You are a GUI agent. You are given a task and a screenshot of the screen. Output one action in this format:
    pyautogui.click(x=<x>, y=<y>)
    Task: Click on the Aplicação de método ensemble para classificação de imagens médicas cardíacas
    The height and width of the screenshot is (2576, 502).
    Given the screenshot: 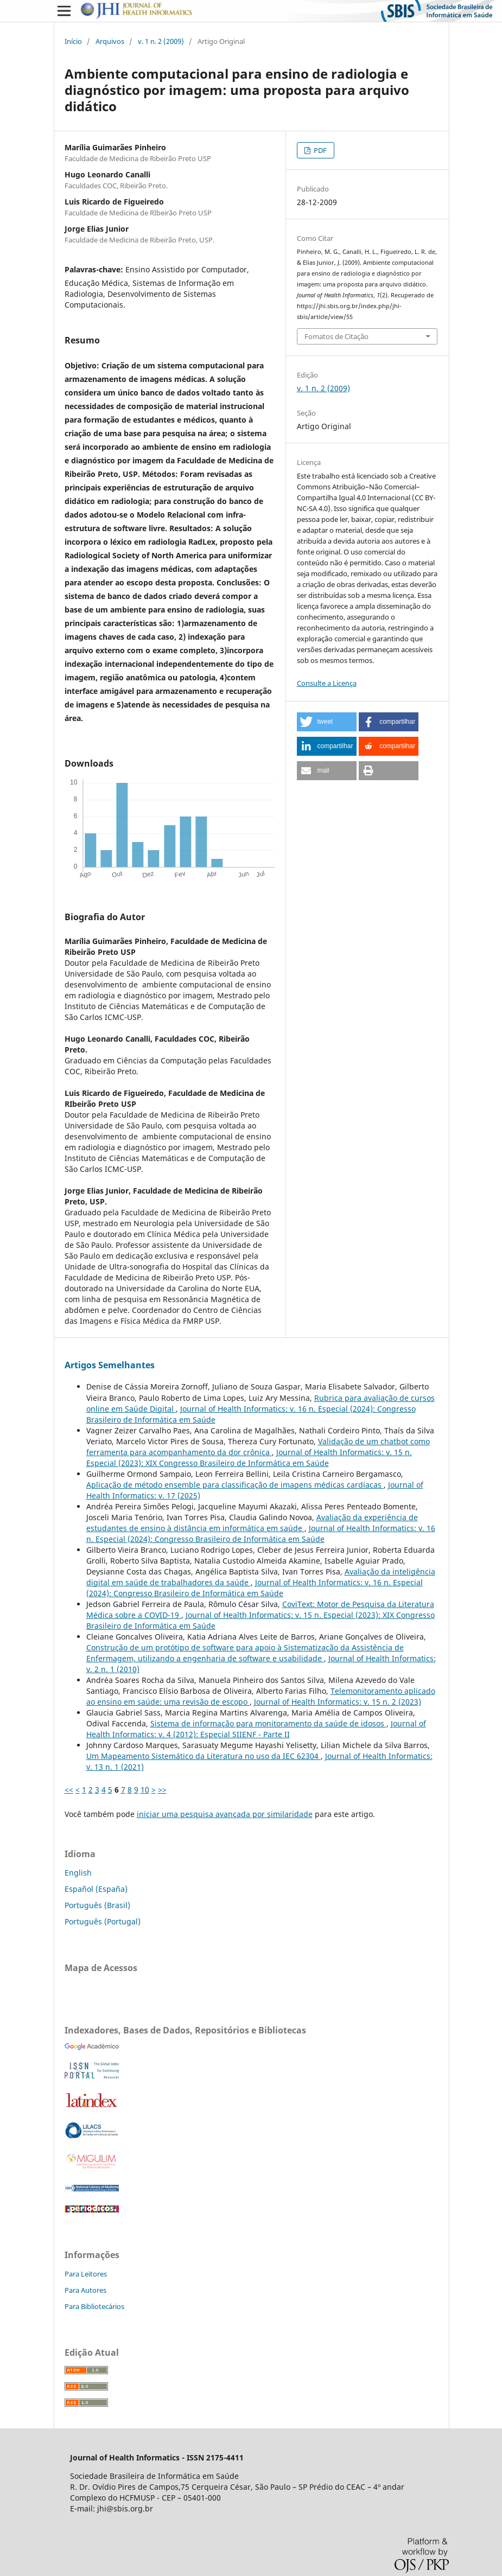 What is the action you would take?
    pyautogui.click(x=235, y=1485)
    